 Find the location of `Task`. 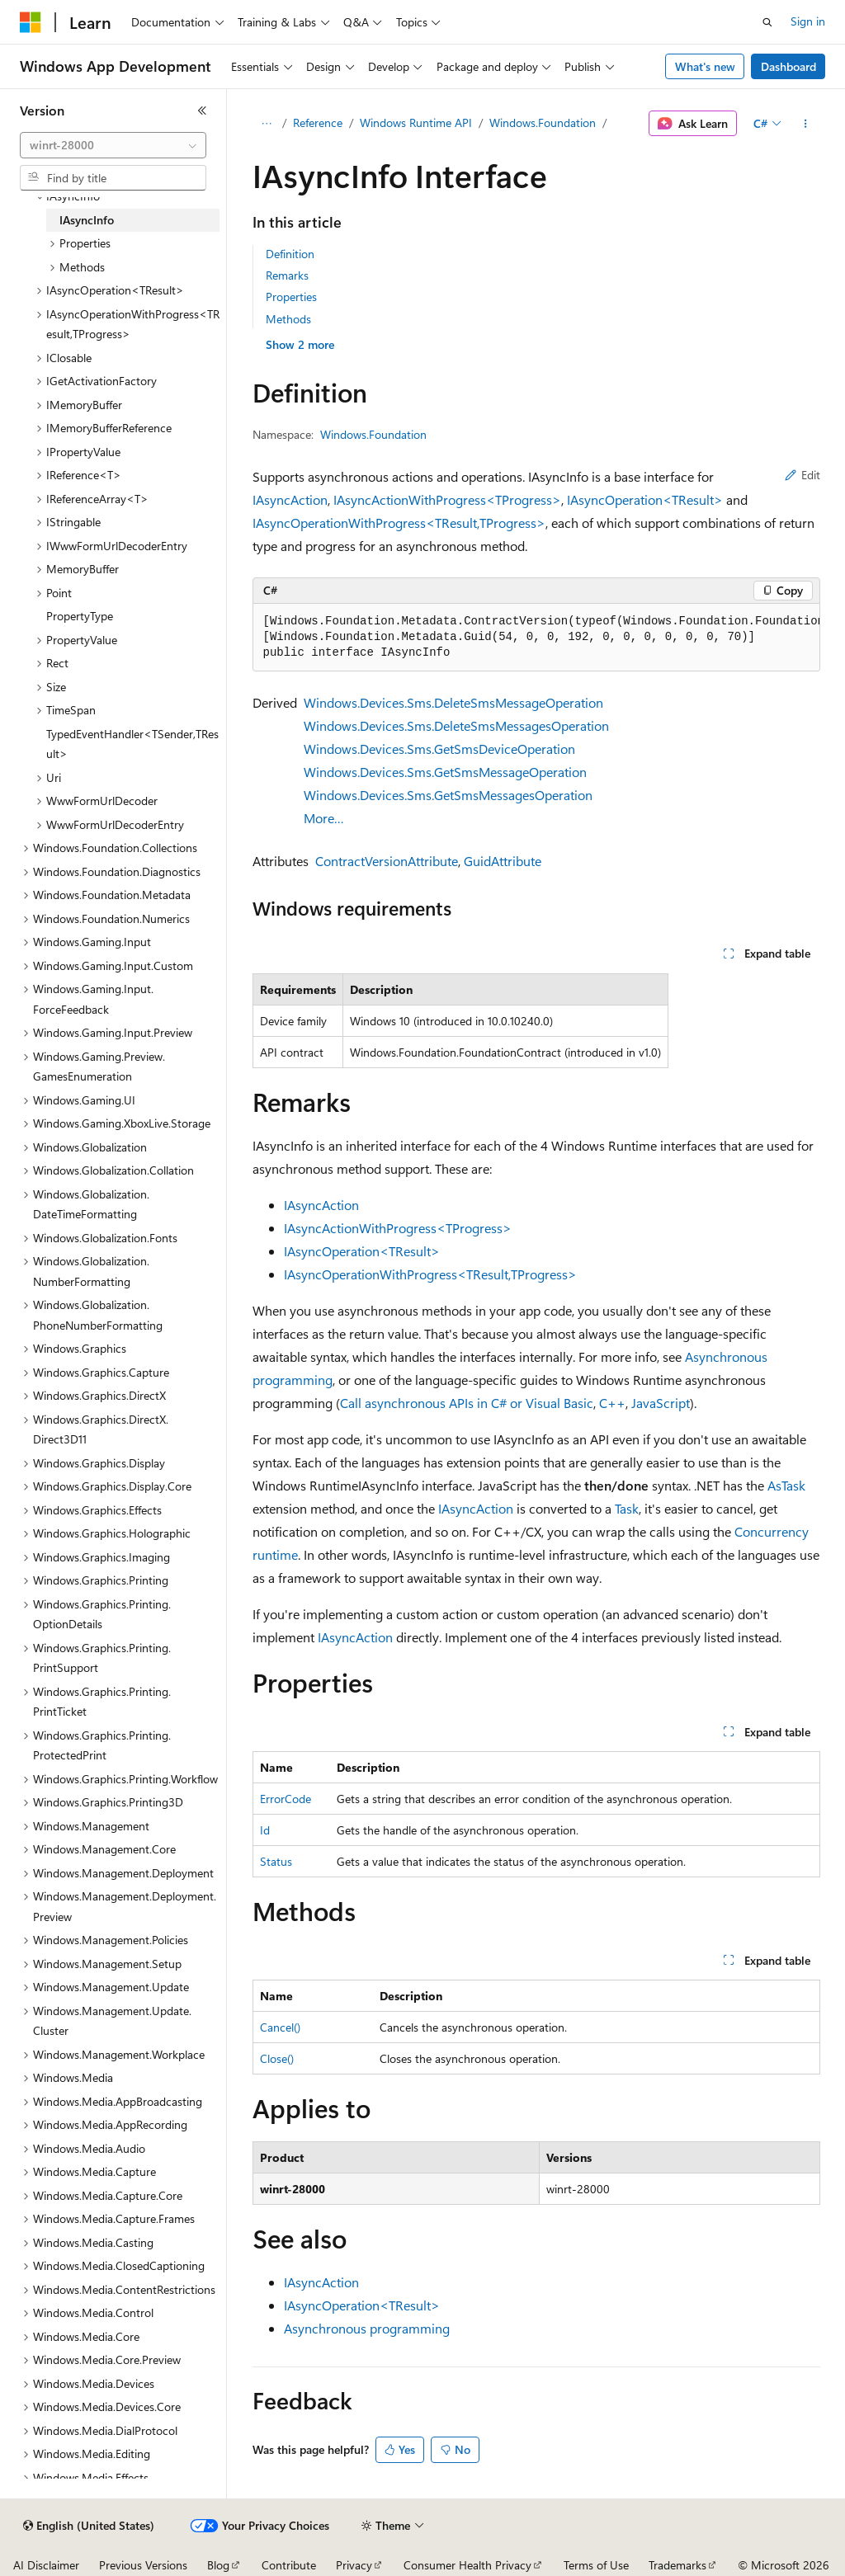

Task is located at coordinates (627, 1508).